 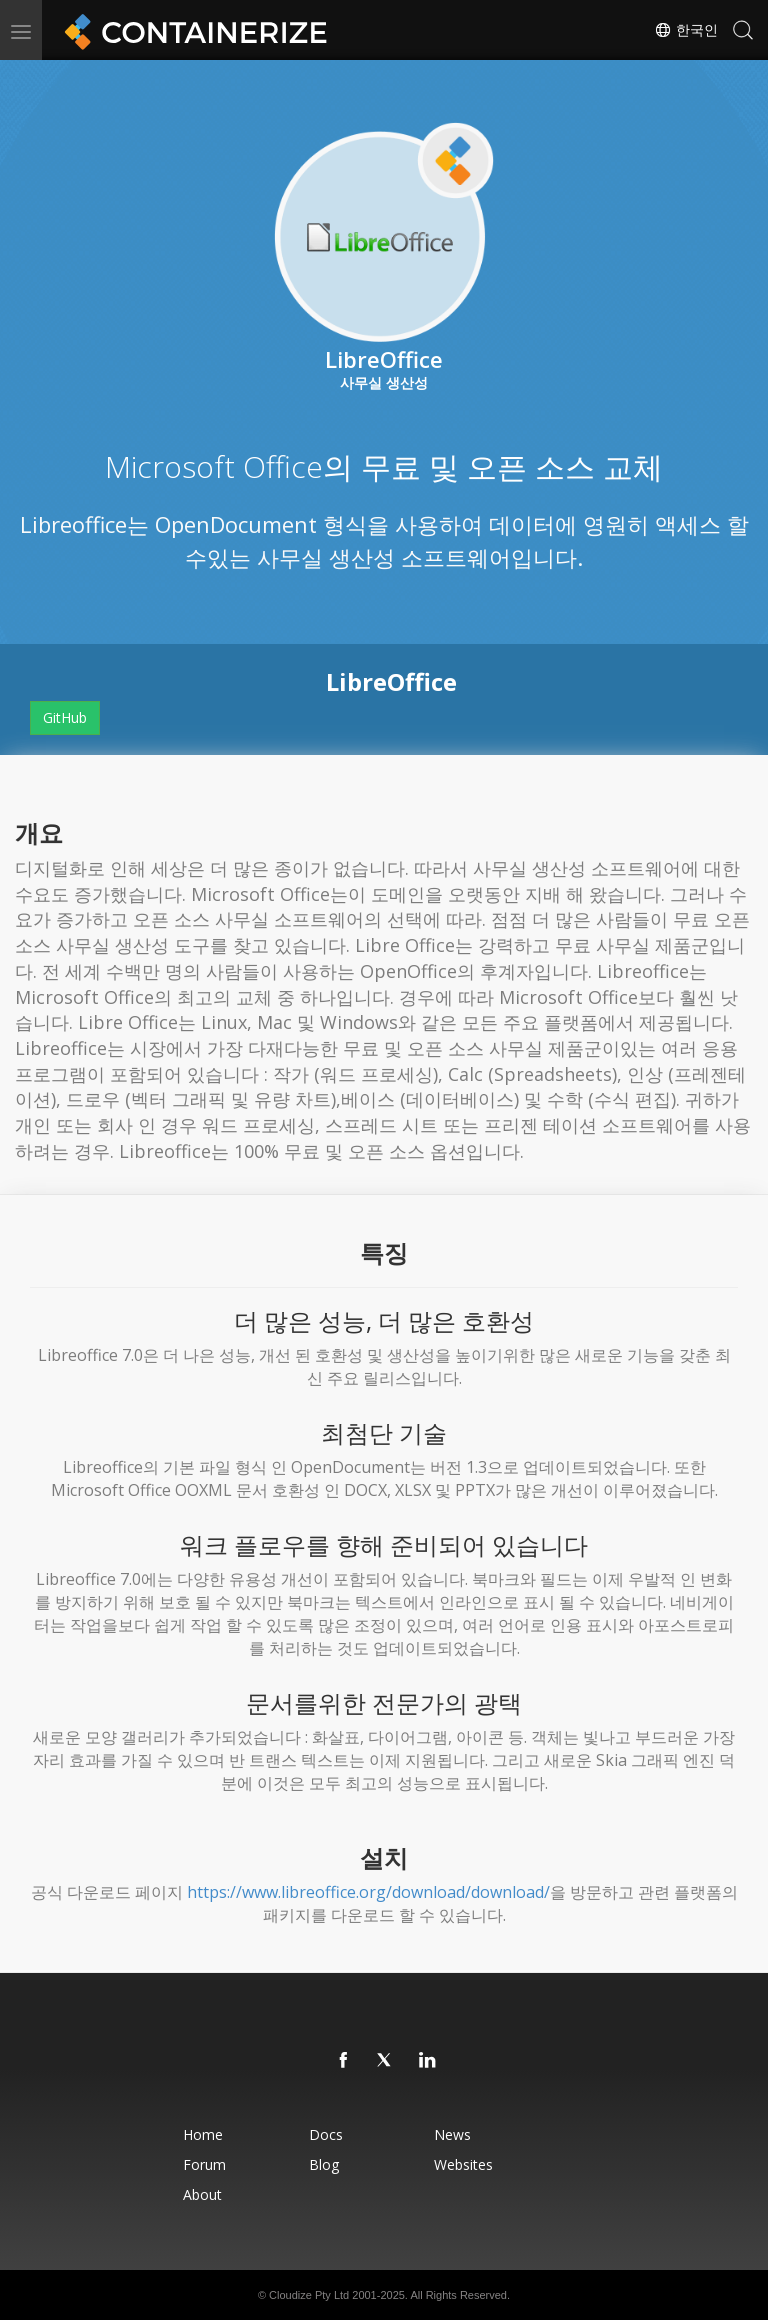 What do you see at coordinates (326, 2134) in the screenshot?
I see `Docs` at bounding box center [326, 2134].